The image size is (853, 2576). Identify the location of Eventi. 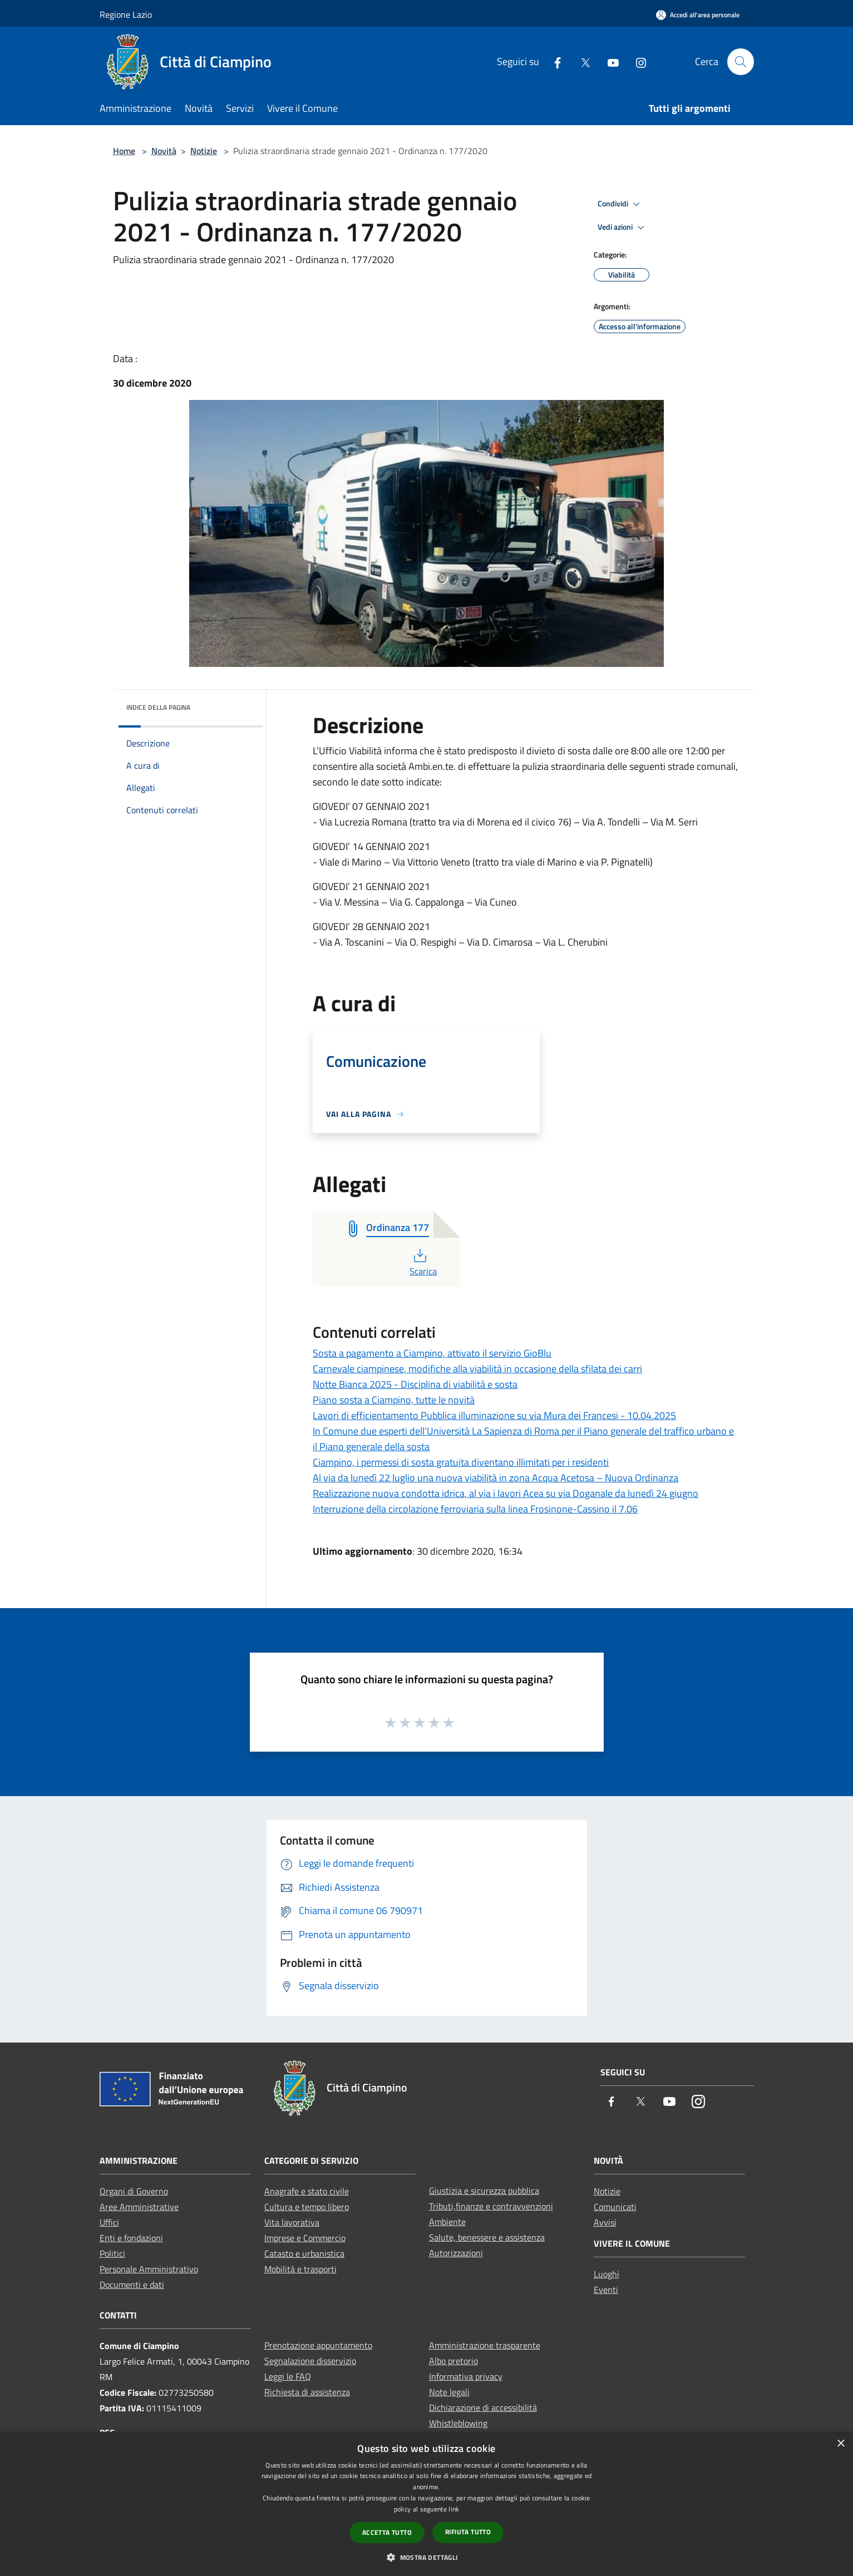
(606, 2289).